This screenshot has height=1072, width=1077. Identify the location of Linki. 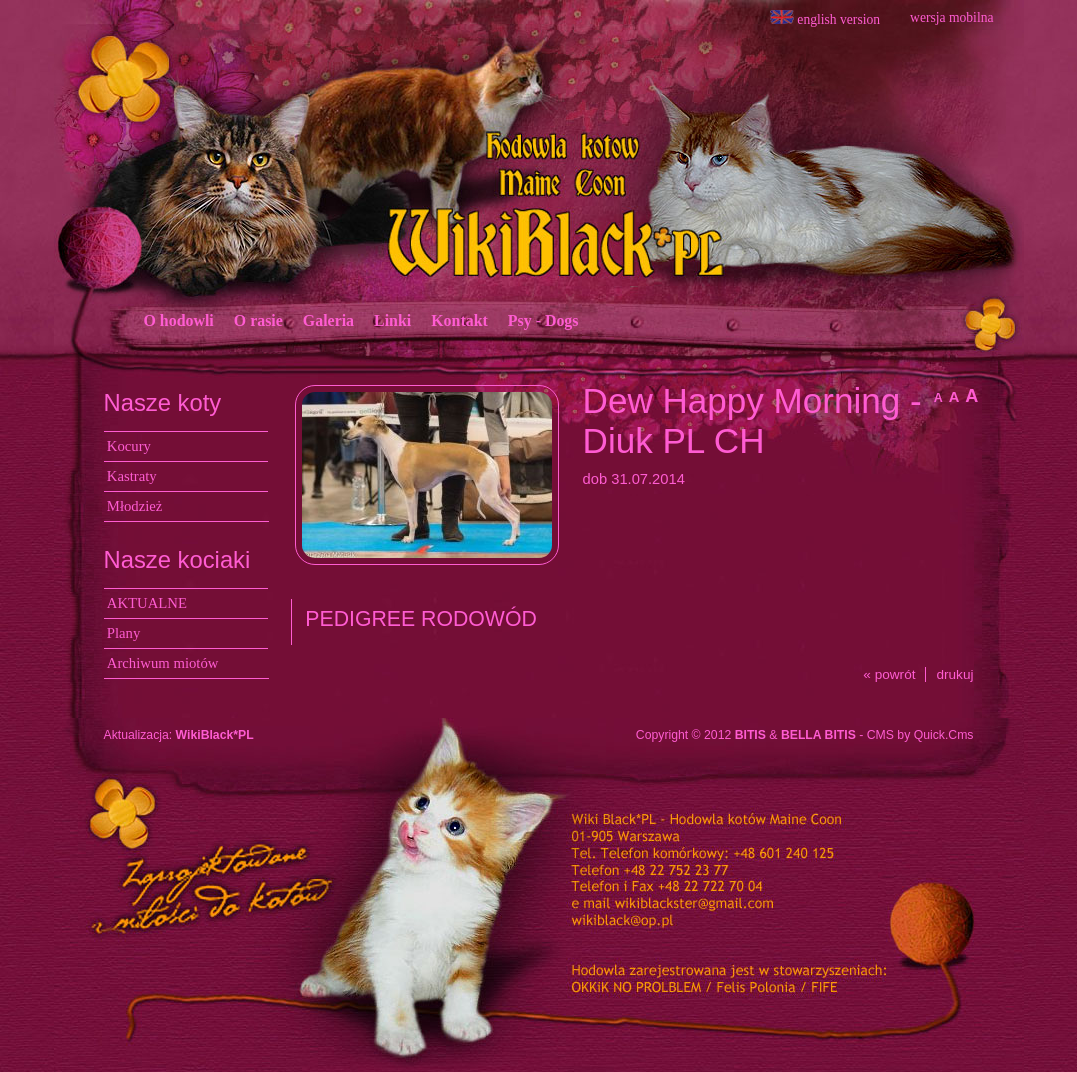
(392, 320).